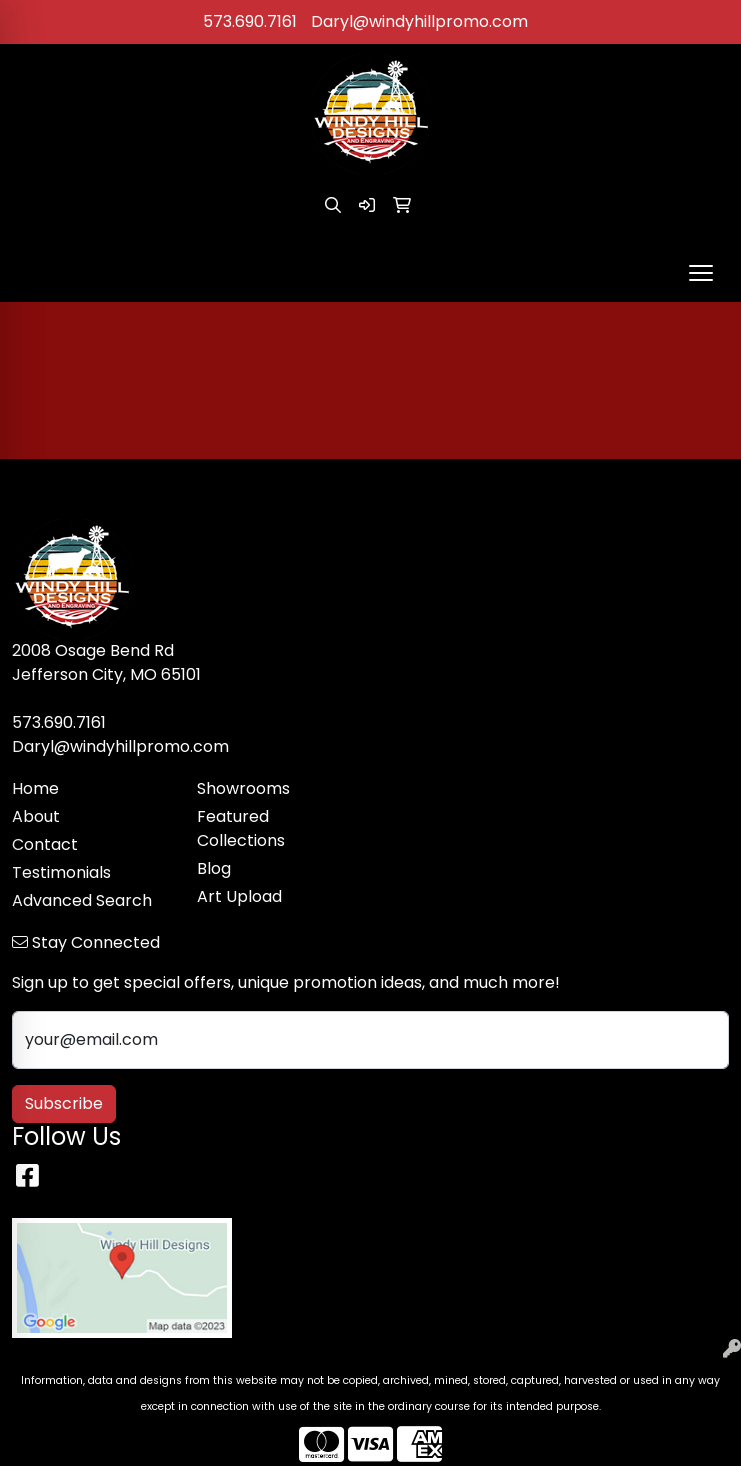 The height and width of the screenshot is (1466, 741). Describe the element at coordinates (243, 788) in the screenshot. I see `Showrooms` at that location.